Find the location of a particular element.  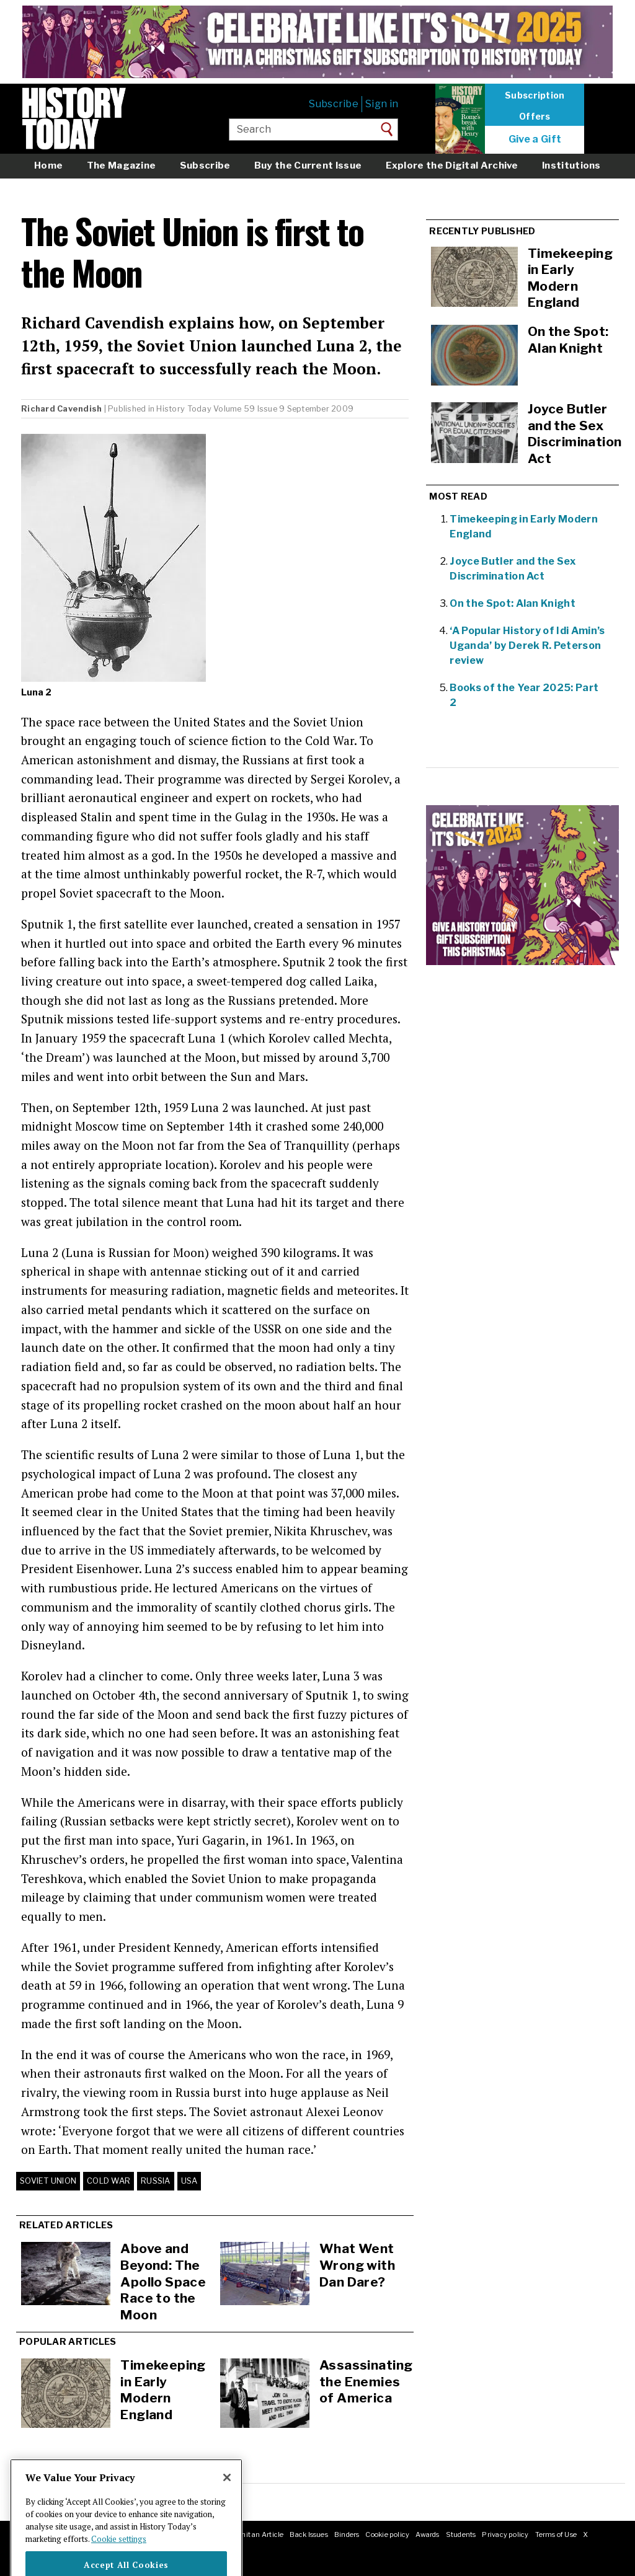

Subscription is located at coordinates (534, 95).